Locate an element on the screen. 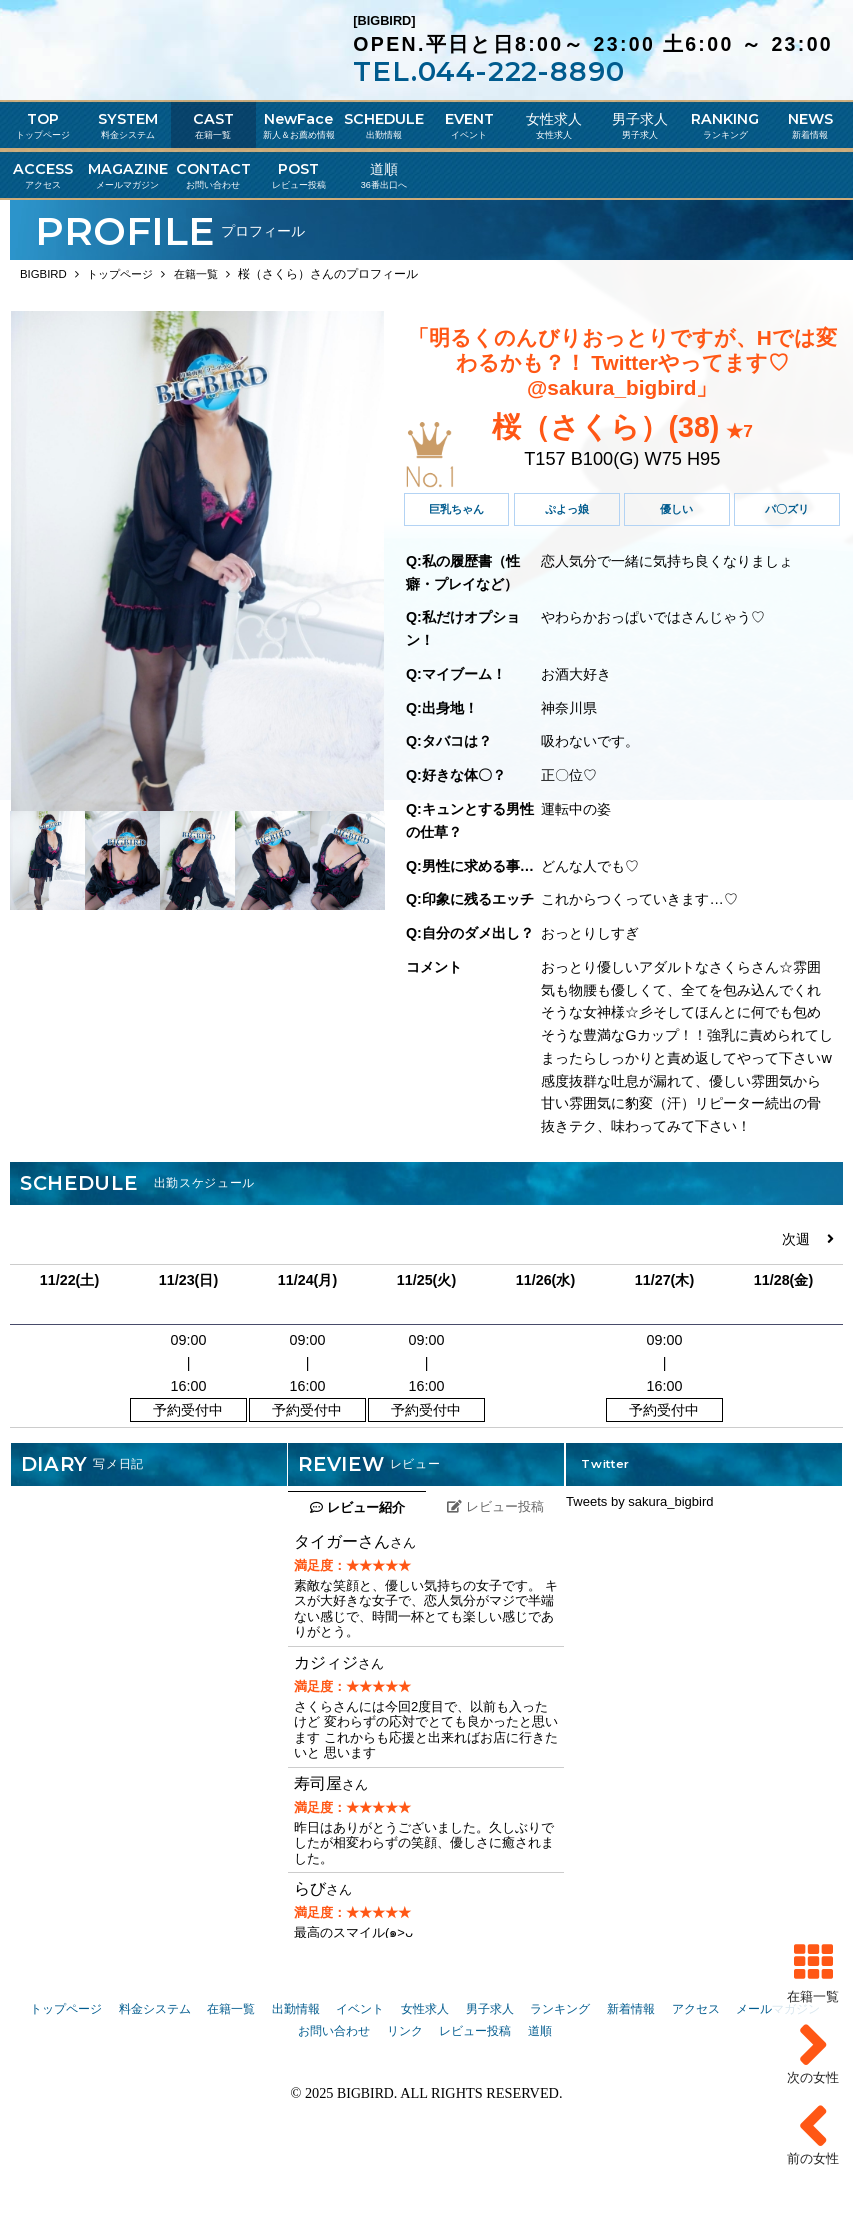  アクセス is located at coordinates (696, 2097).